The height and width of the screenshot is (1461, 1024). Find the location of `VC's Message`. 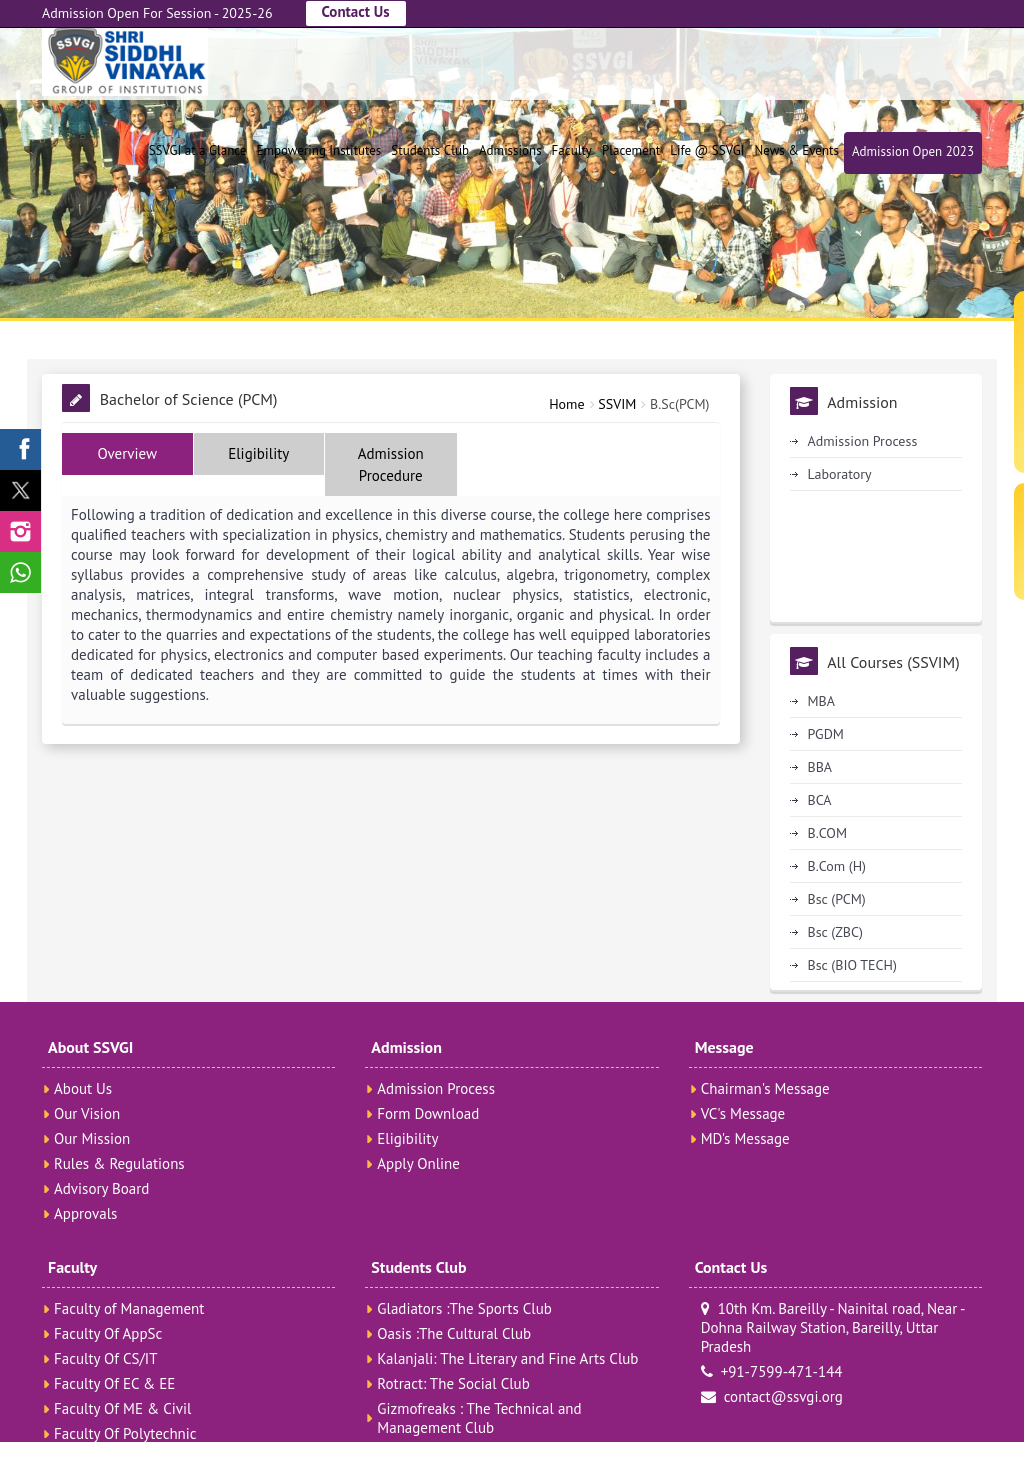

VC's Message is located at coordinates (743, 1113).